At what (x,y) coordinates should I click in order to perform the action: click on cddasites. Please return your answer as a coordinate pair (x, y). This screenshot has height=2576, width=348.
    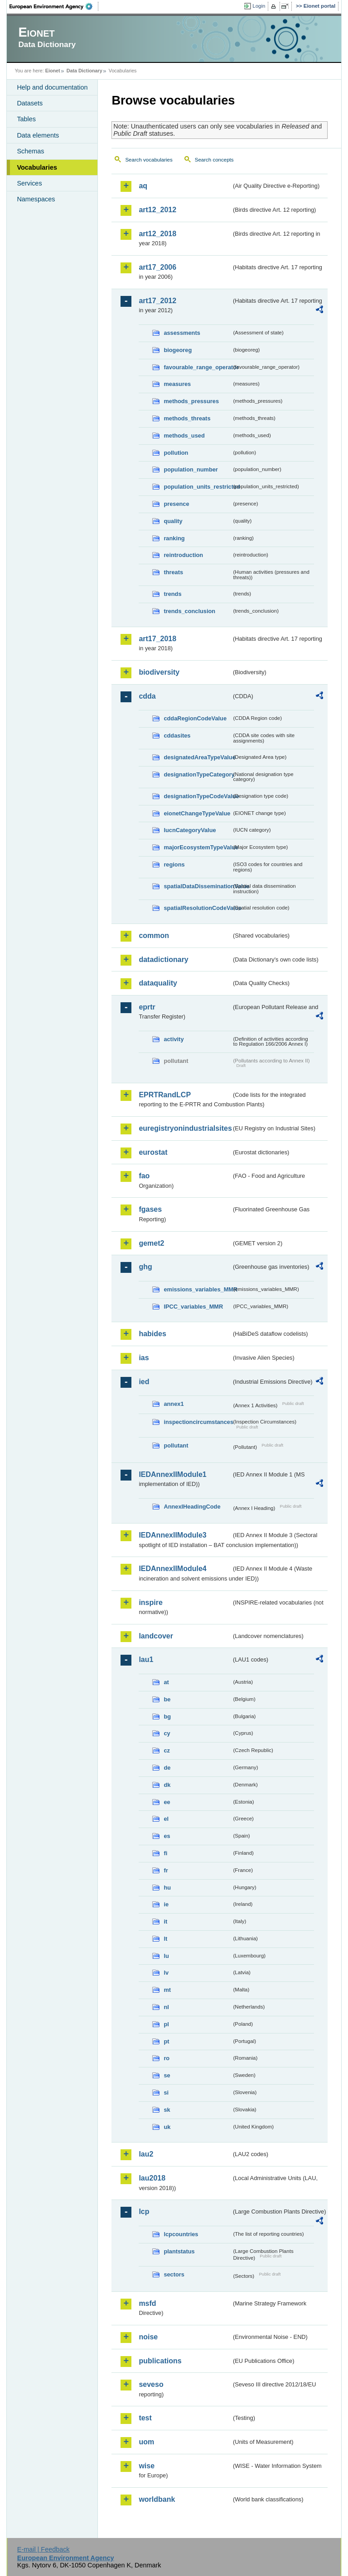
    Looking at the image, I should click on (177, 735).